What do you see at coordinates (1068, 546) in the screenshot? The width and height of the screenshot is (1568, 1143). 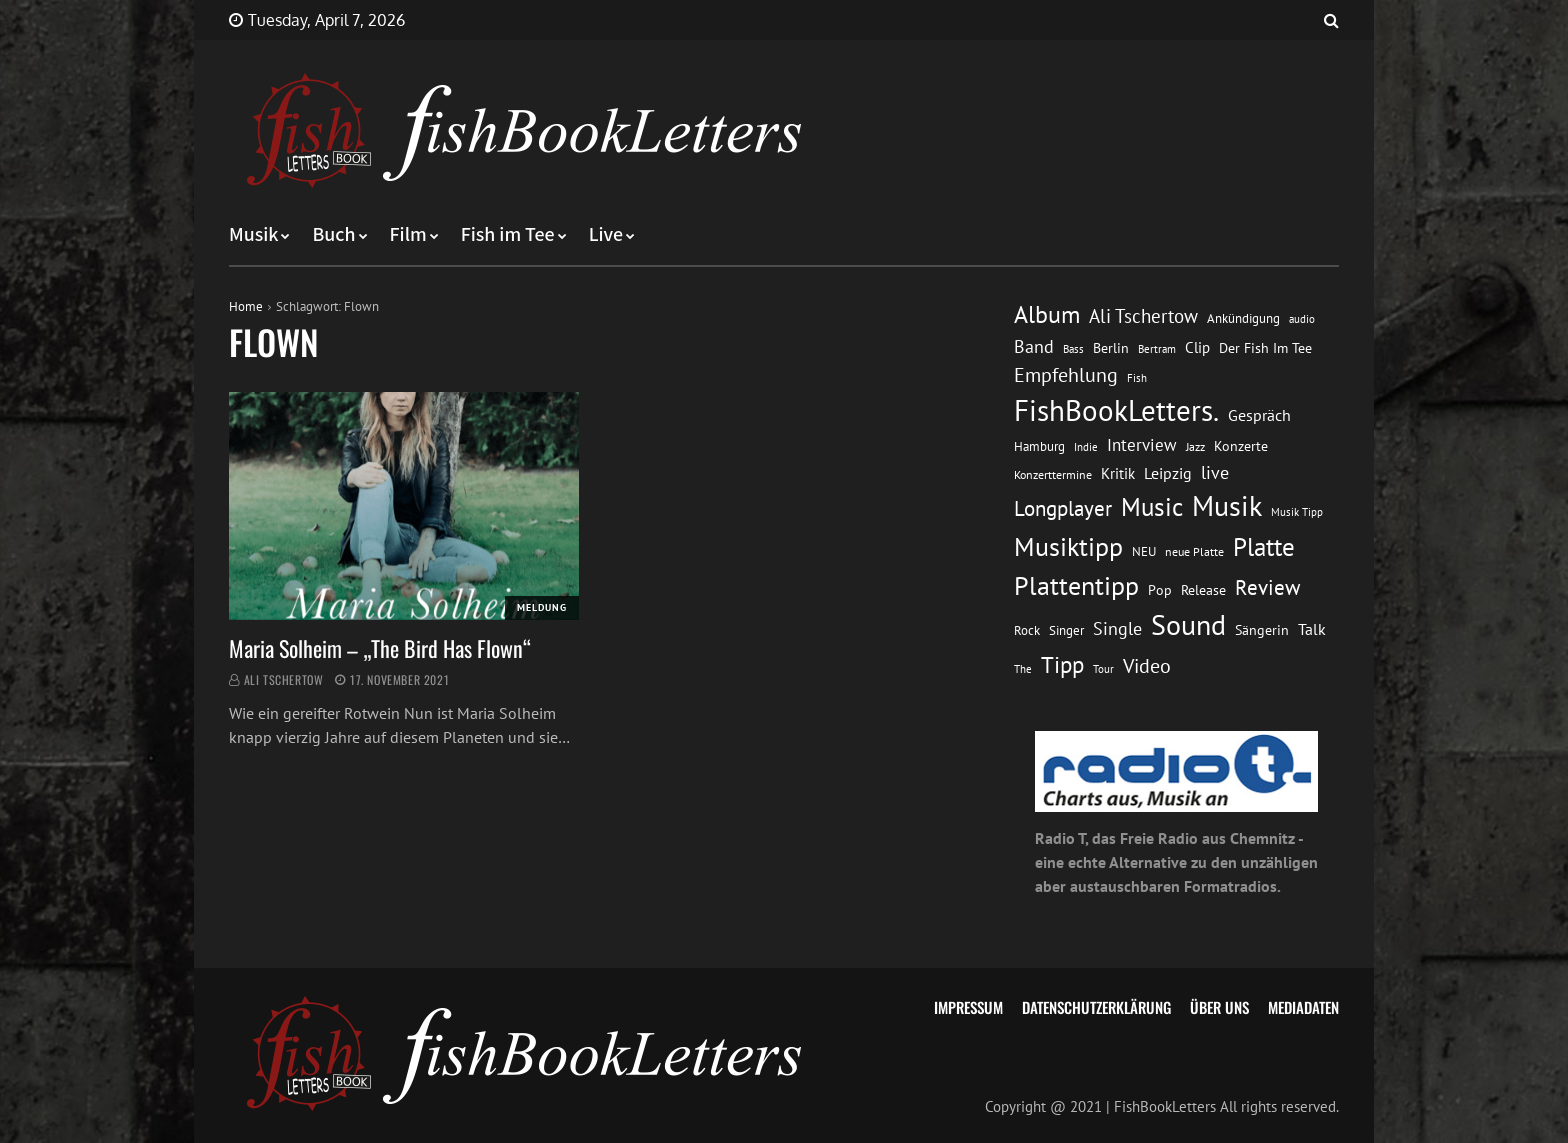 I see `Musiktipp [Musiktipp (69 Einträge)]` at bounding box center [1068, 546].